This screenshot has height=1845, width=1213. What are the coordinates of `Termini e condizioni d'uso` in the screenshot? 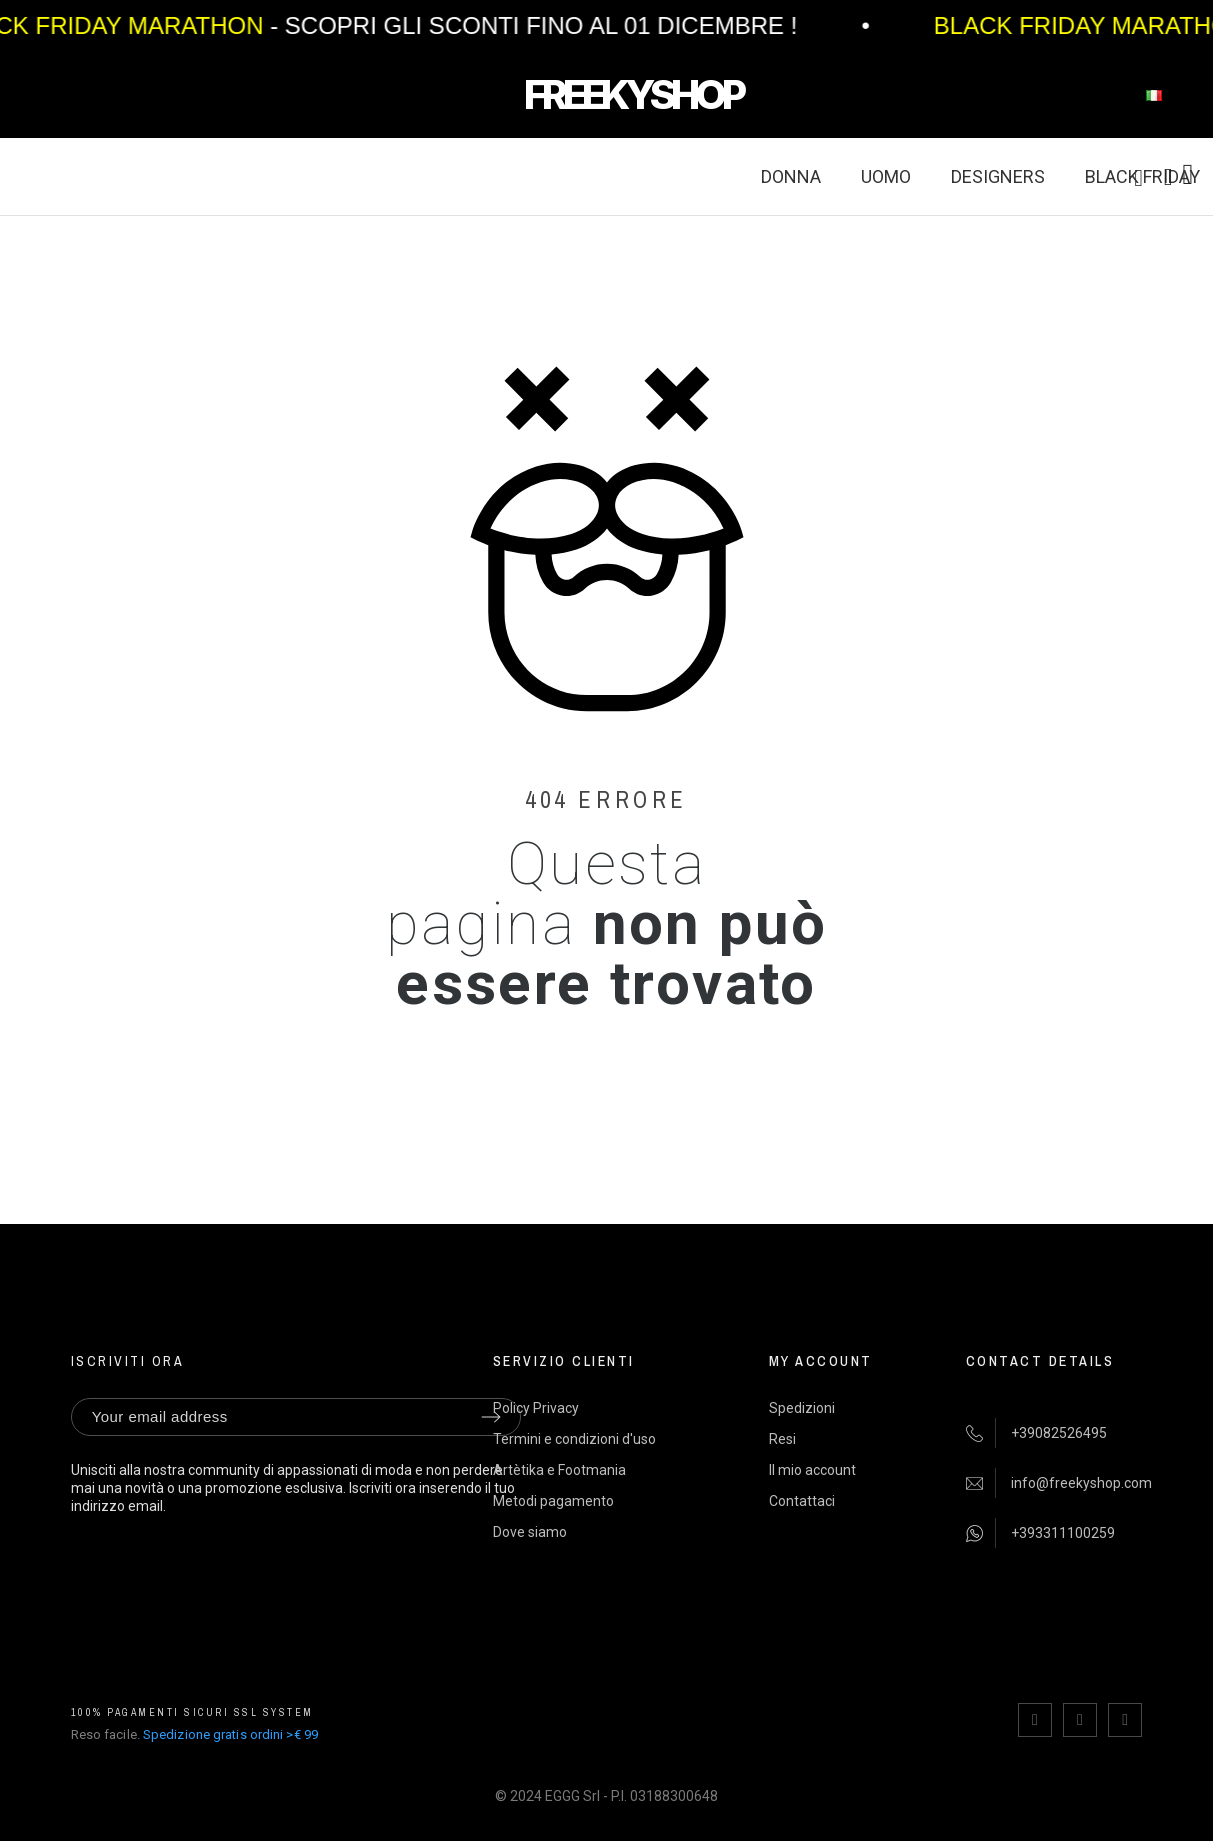 It's located at (574, 1439).